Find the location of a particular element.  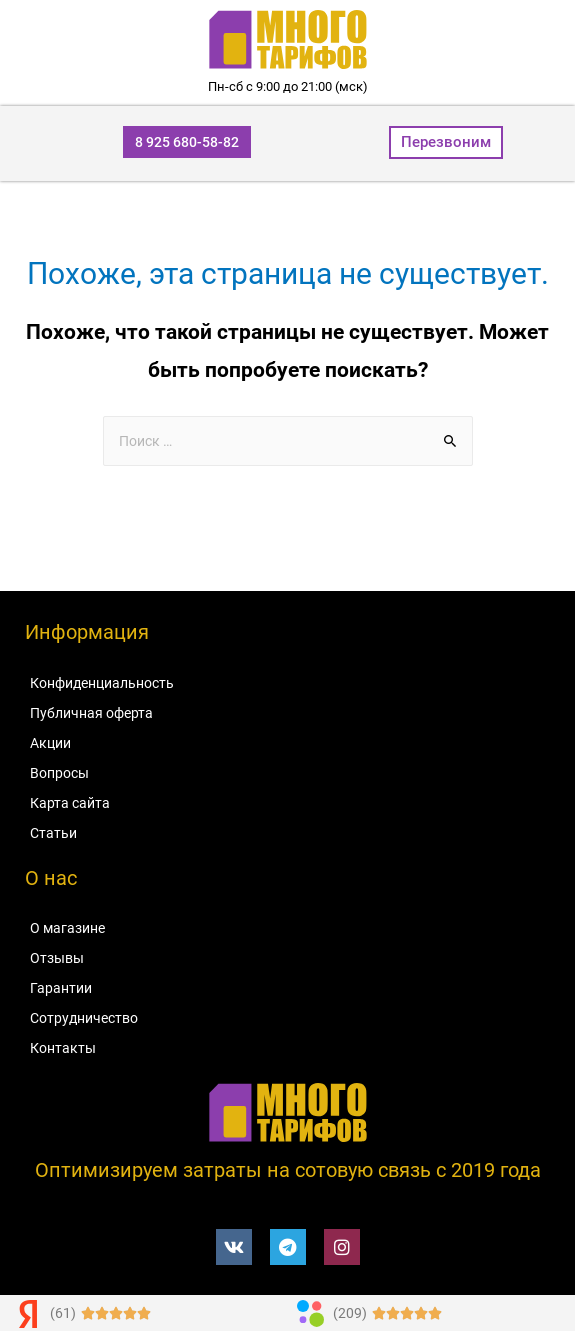

Сотрудничество is located at coordinates (84, 1018).